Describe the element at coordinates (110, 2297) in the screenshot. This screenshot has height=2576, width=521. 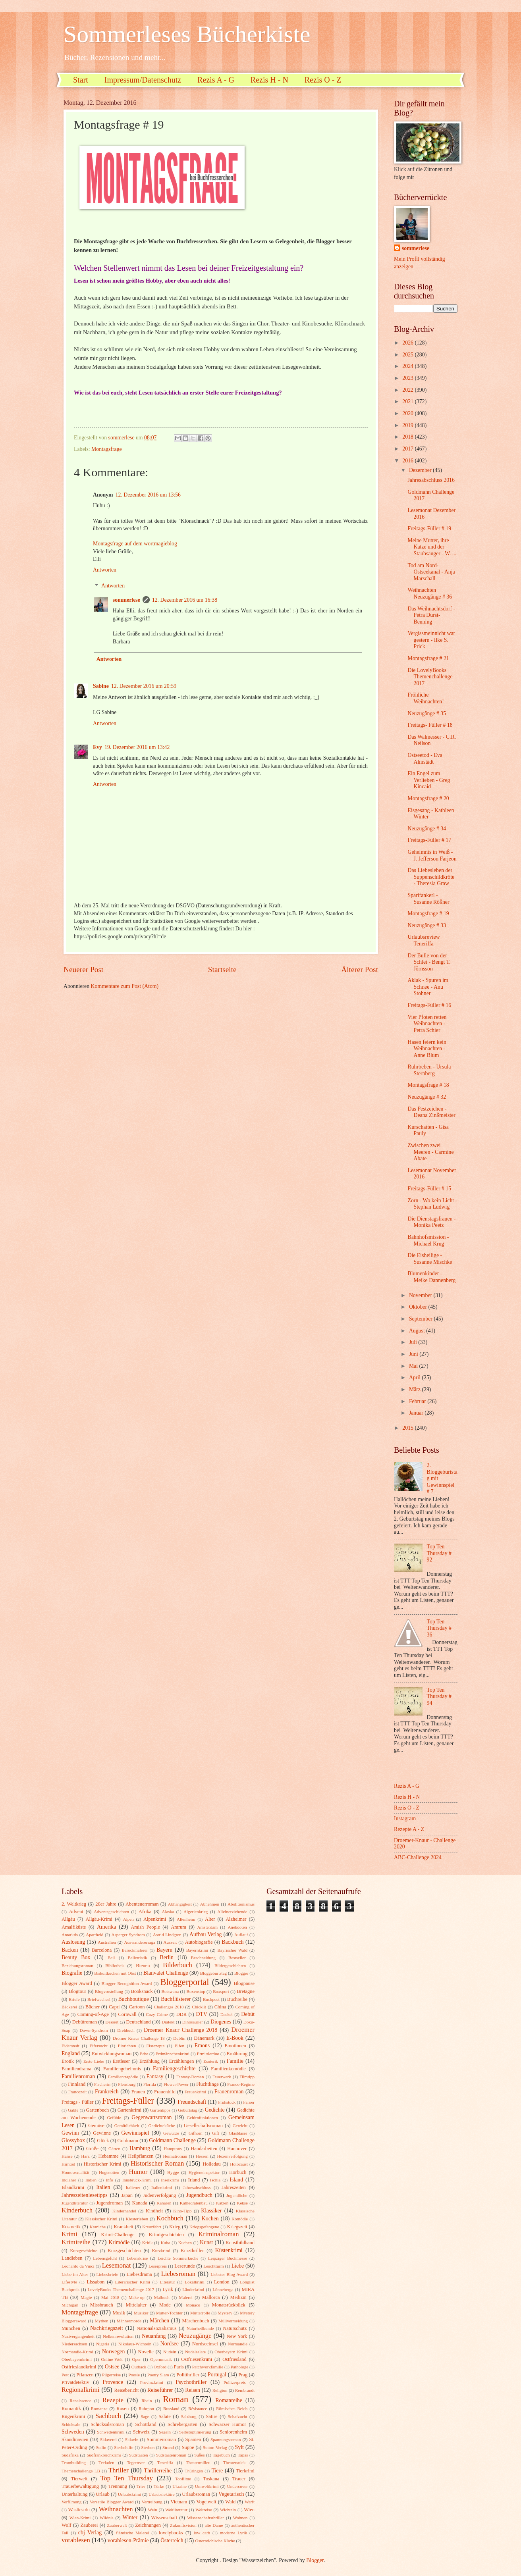
I see `Mai 2018` at that location.